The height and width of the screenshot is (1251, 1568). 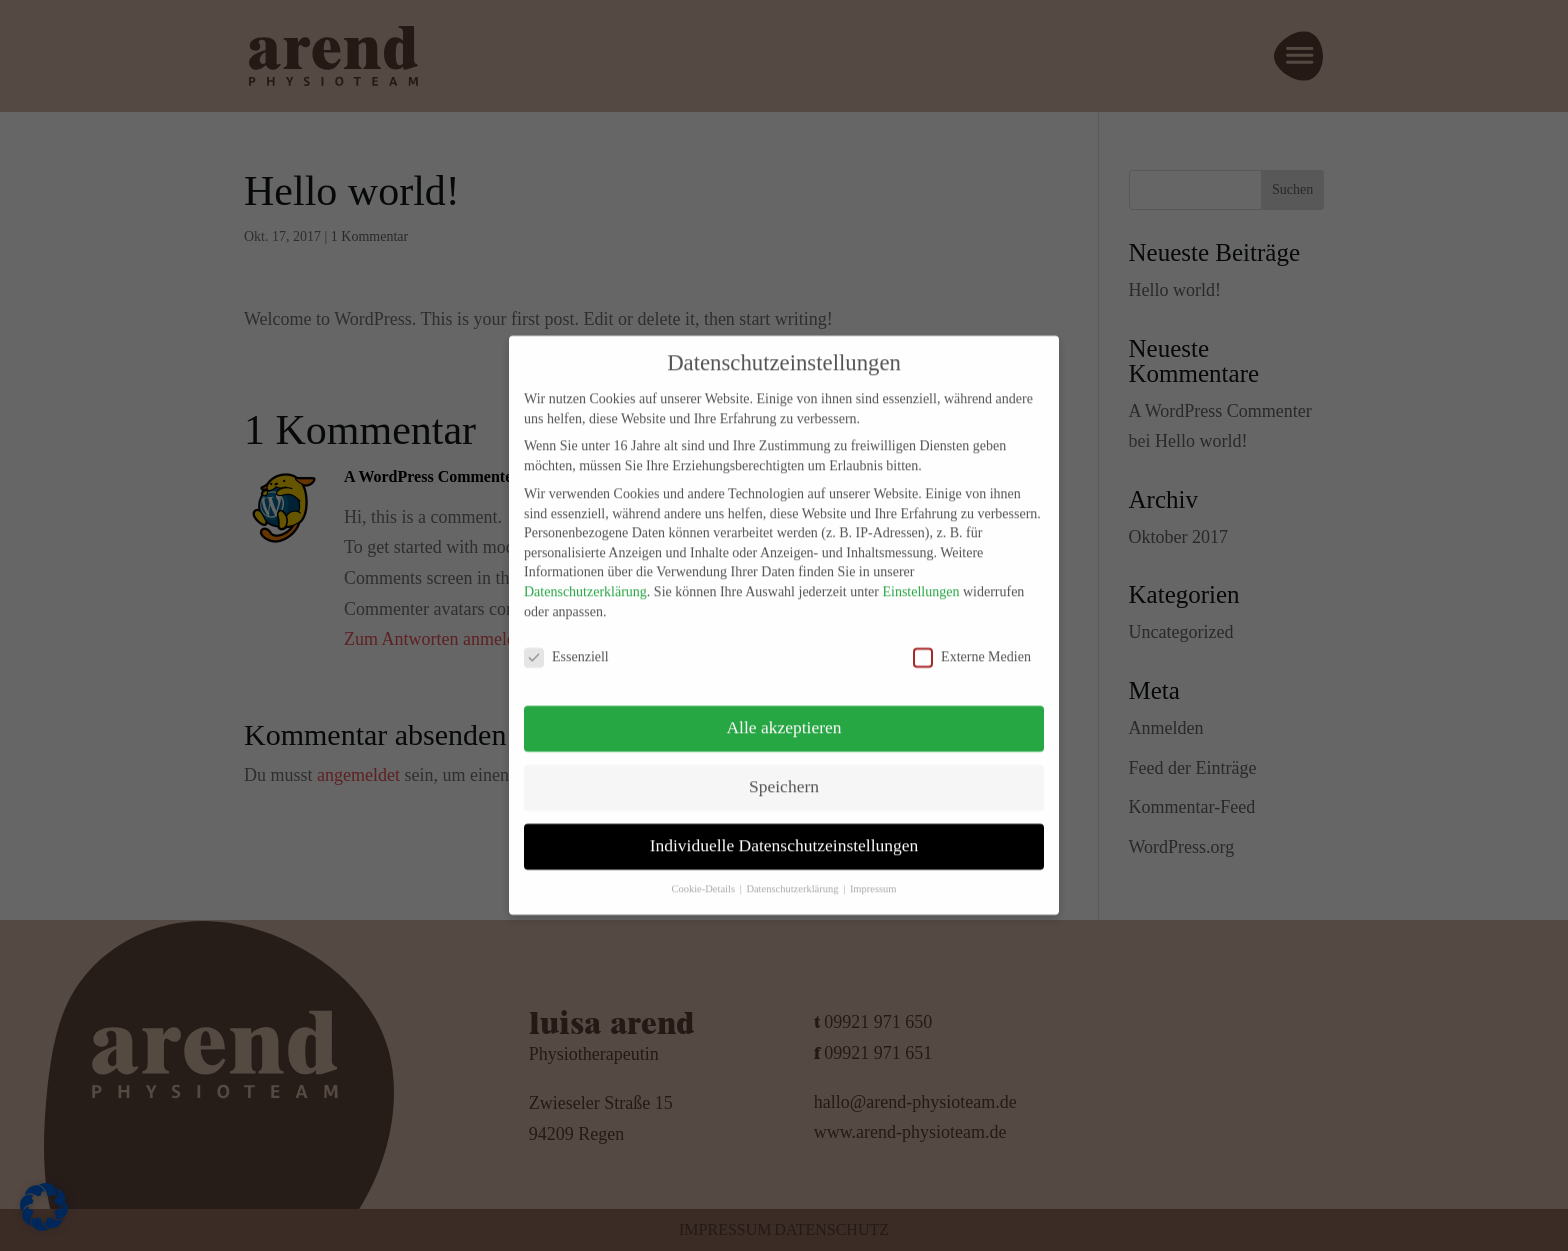 What do you see at coordinates (585, 578) in the screenshot?
I see `Datenschutzerklärung` at bounding box center [585, 578].